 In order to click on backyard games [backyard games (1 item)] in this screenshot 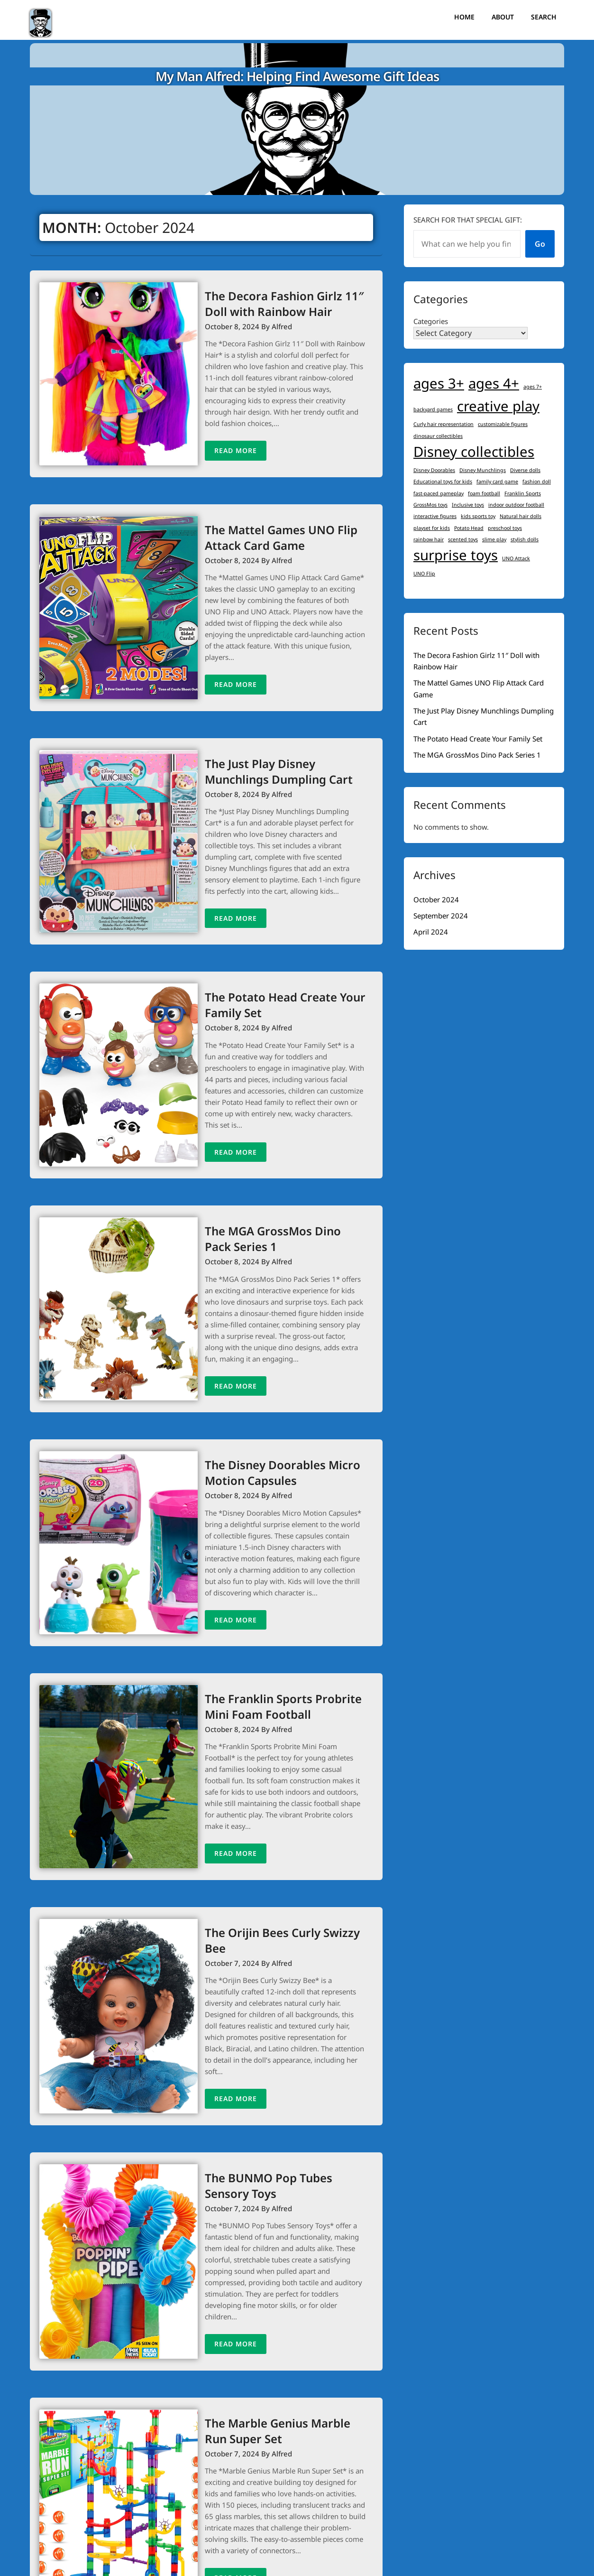, I will do `click(433, 409)`.